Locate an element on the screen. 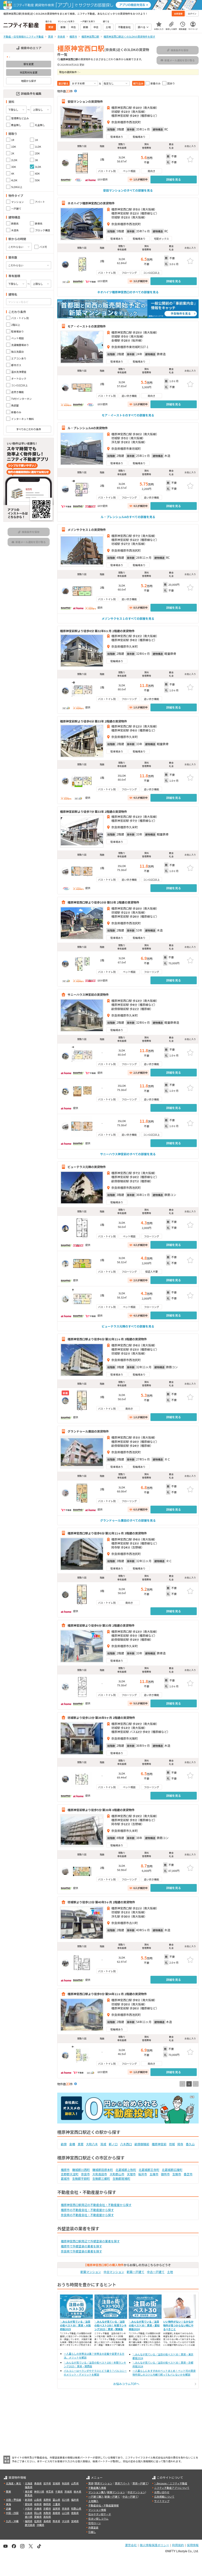 The width and height of the screenshot is (202, 2576). 中古一戸建て is located at coordinates (156, 2272).